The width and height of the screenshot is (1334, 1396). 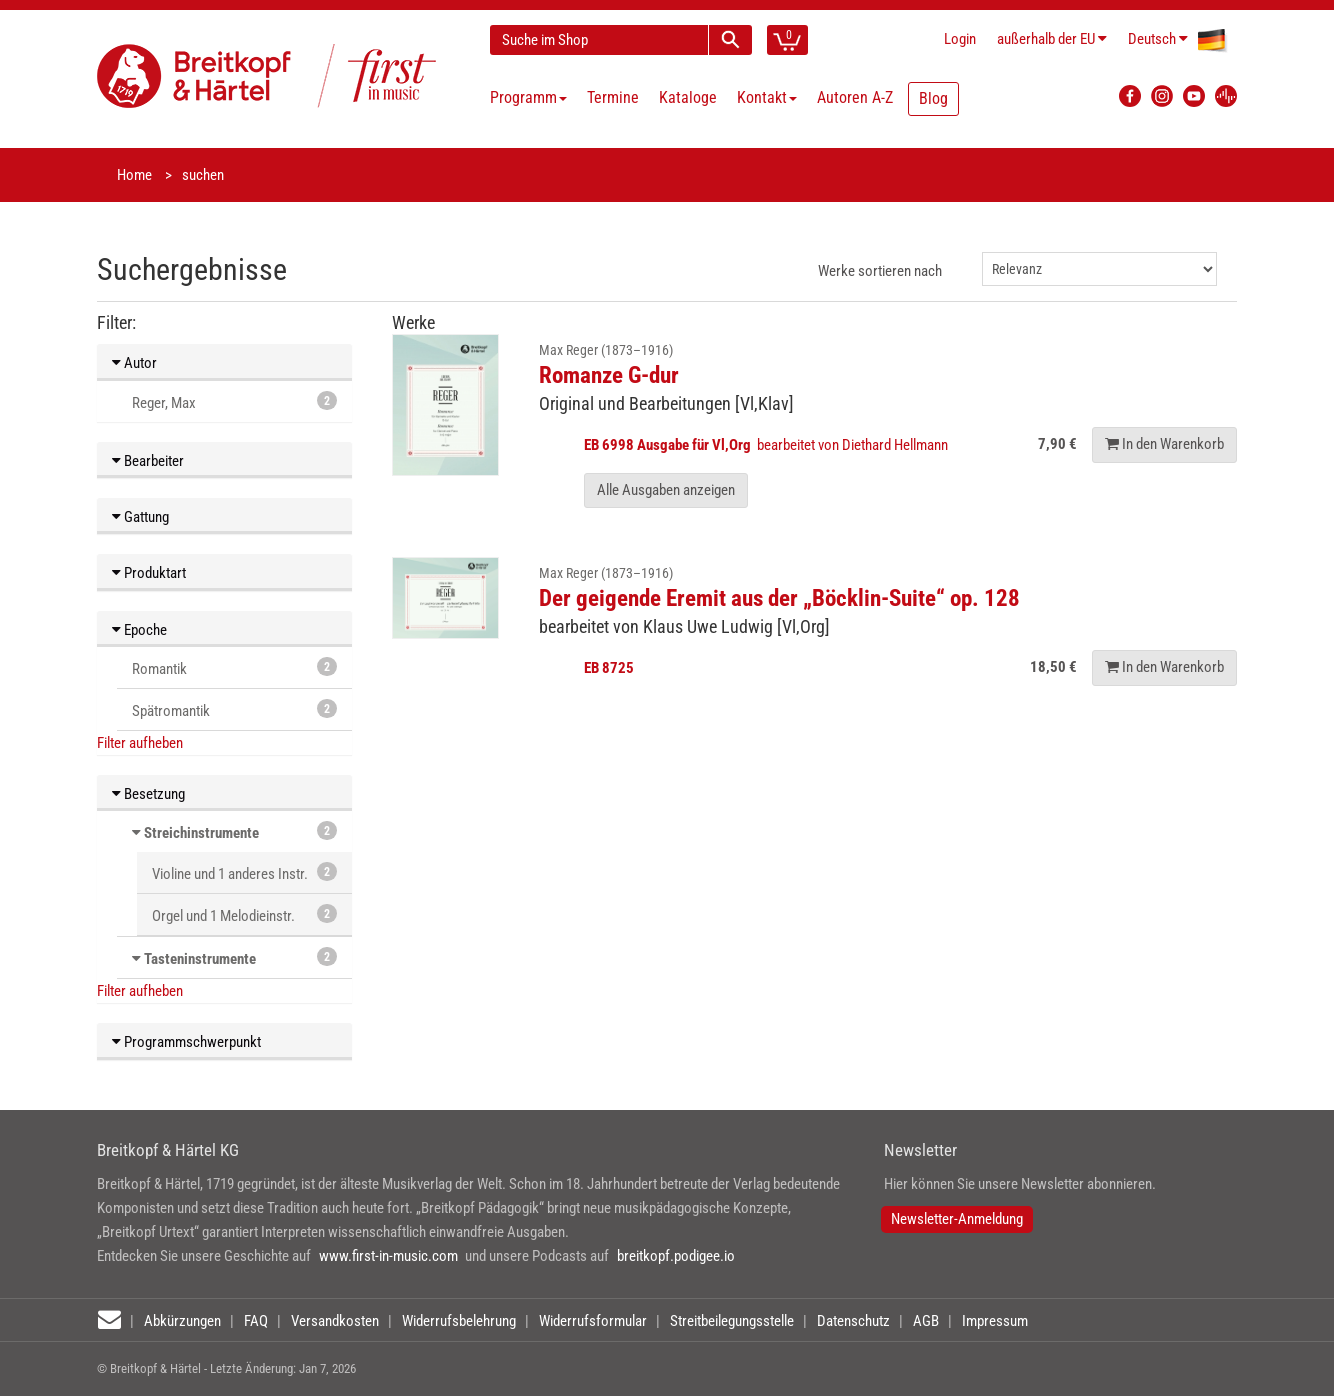 I want to click on Reger, Max, so click(x=234, y=401).